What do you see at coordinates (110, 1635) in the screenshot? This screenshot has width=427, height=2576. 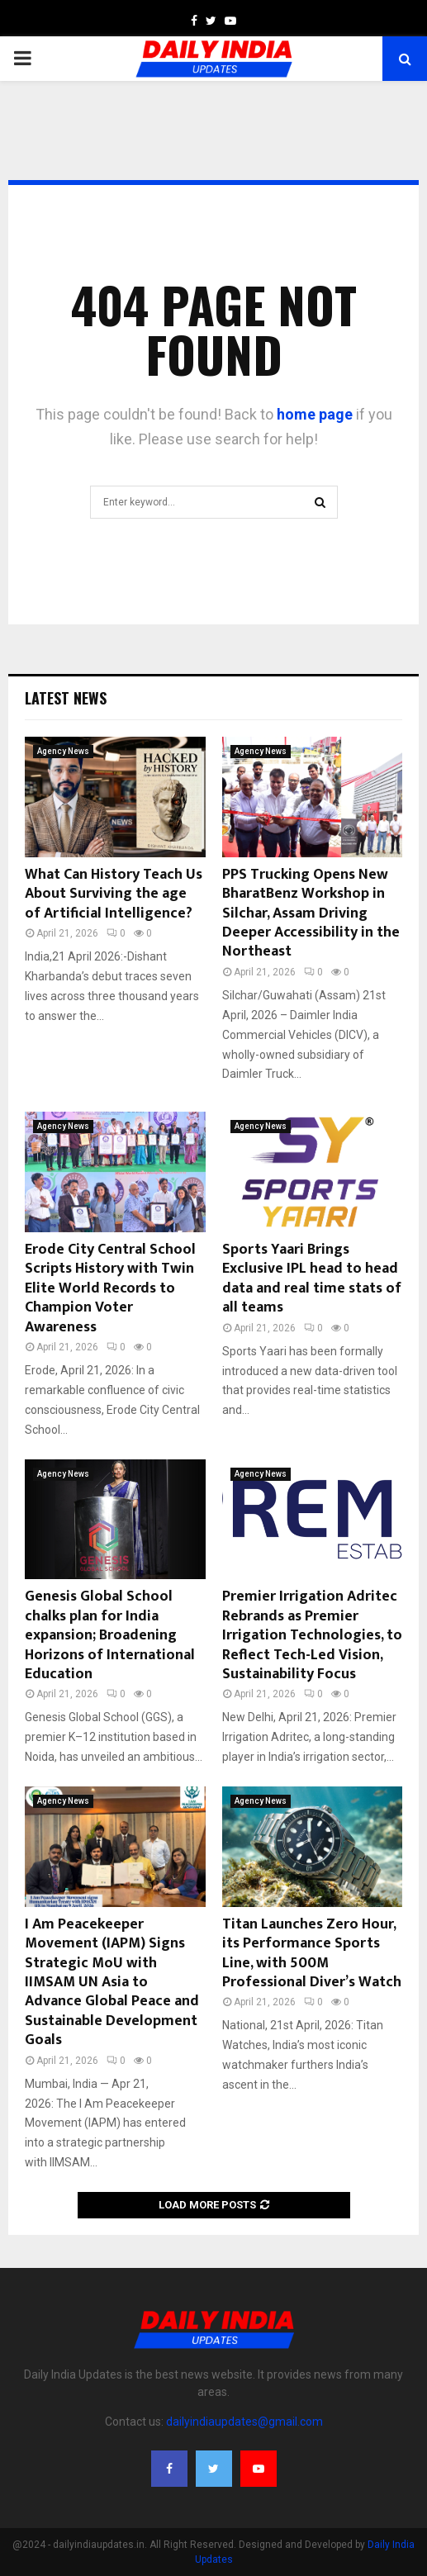 I see `Genesis Global School chalks plan for India expansion; Broadening Horizons of International Education` at bounding box center [110, 1635].